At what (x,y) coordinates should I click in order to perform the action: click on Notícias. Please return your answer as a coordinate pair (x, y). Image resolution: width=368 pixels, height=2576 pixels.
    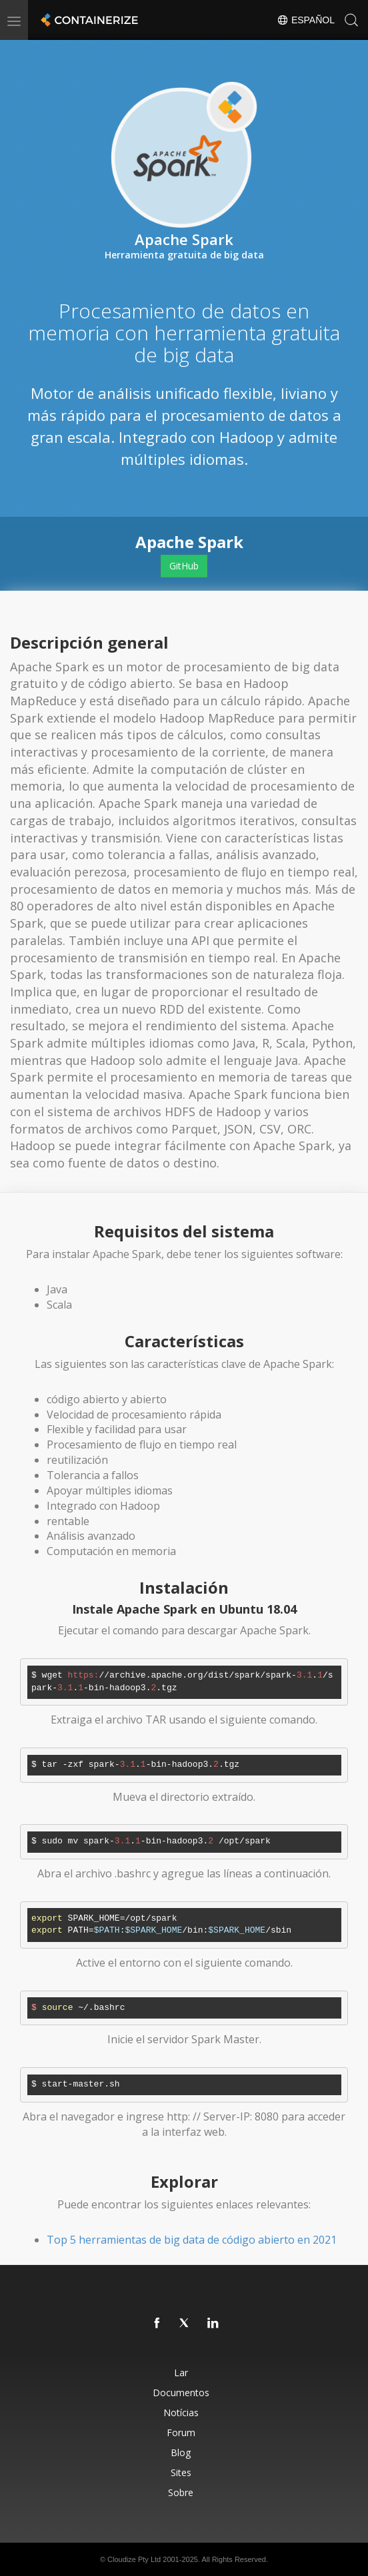
    Looking at the image, I should click on (181, 2412).